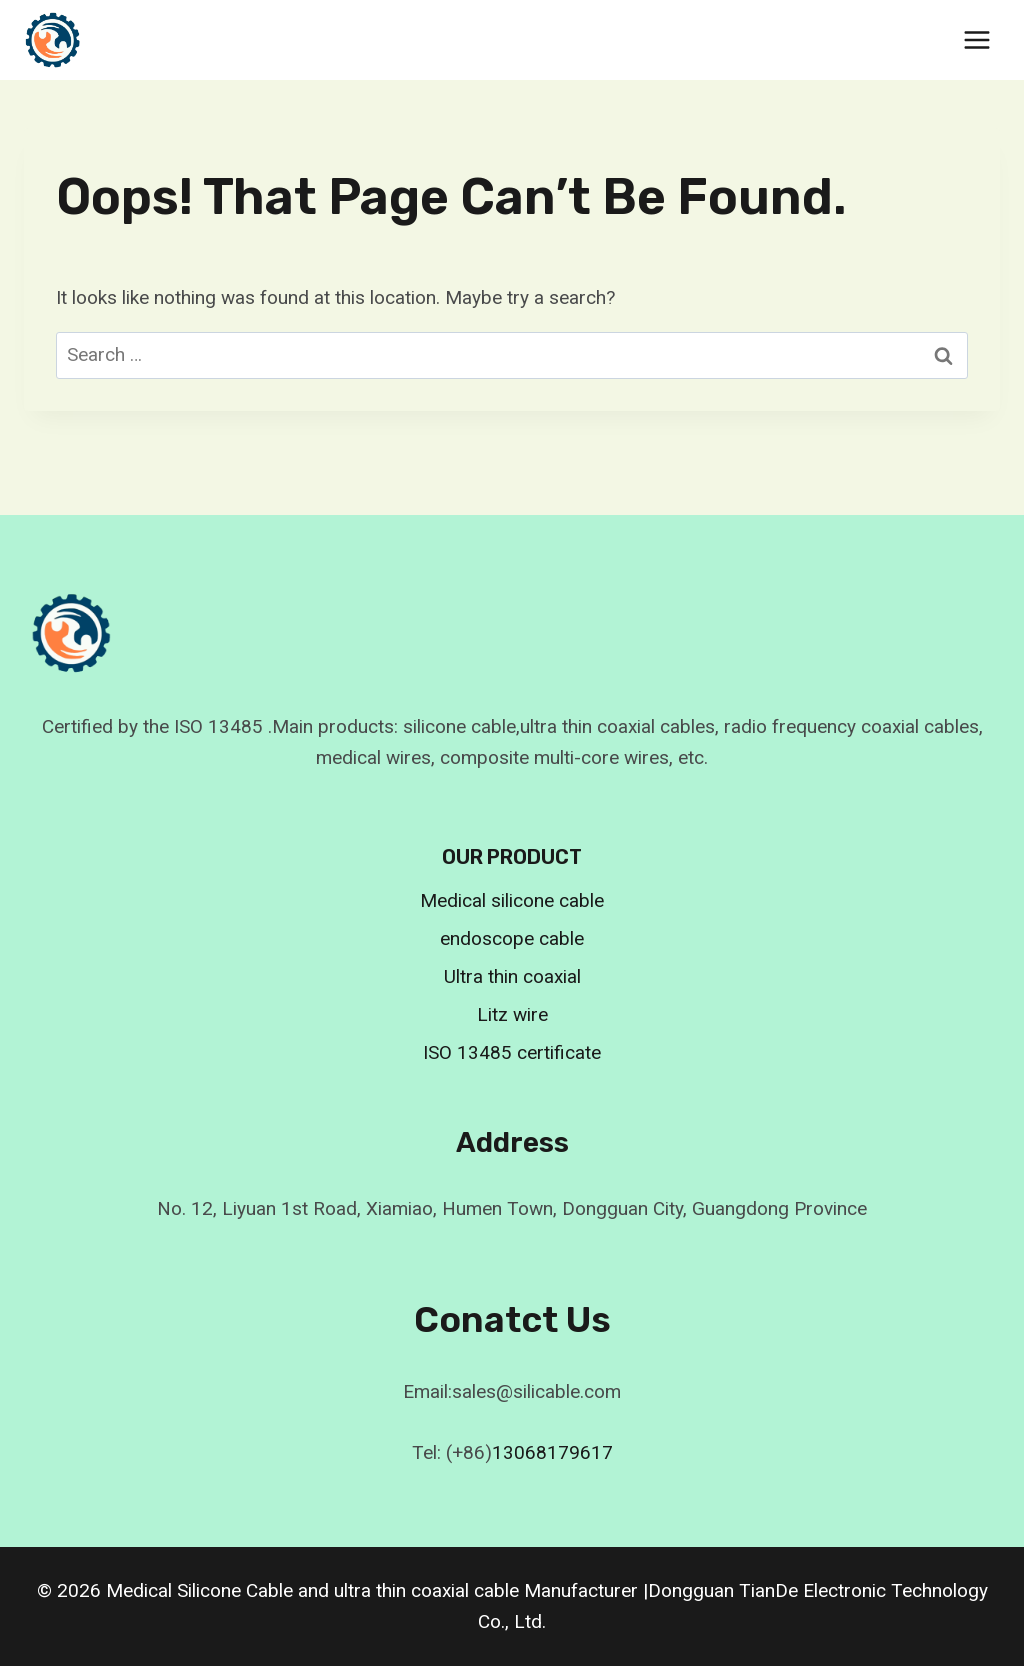 This screenshot has width=1024, height=1666. What do you see at coordinates (512, 976) in the screenshot?
I see `Ultra thin coaxial` at bounding box center [512, 976].